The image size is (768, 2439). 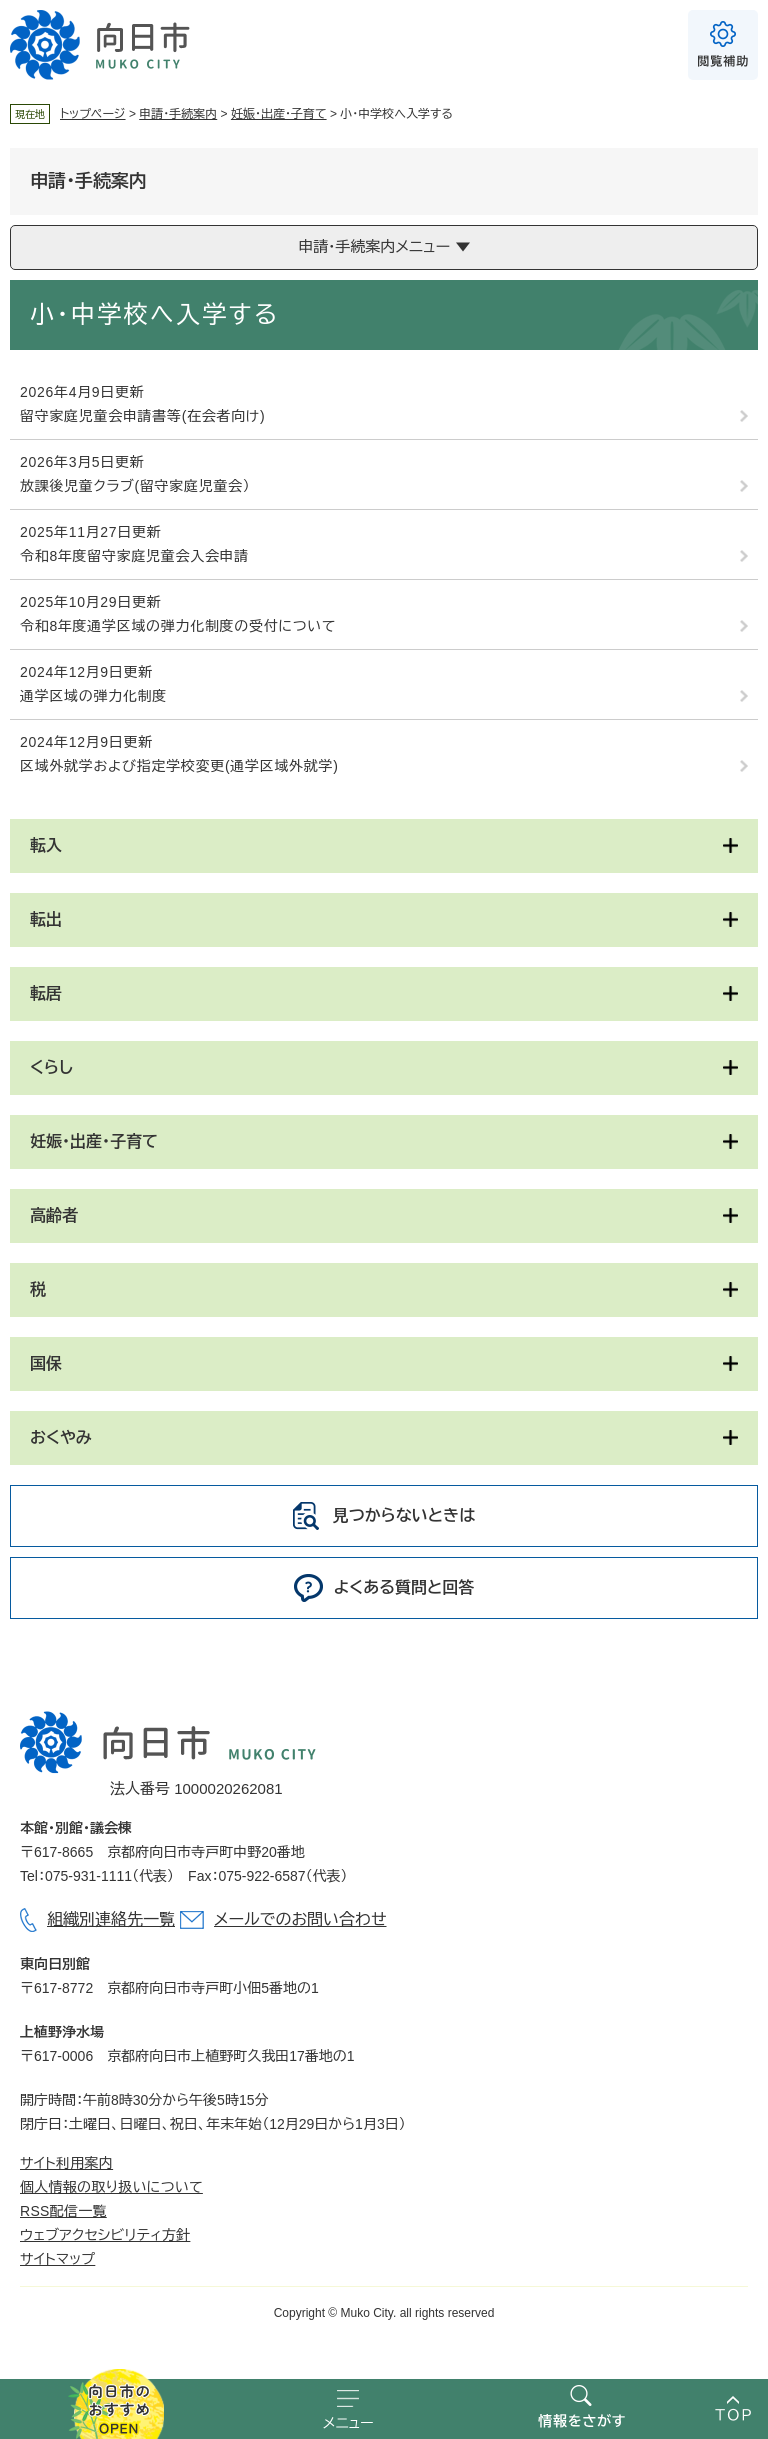 I want to click on メールでのお問い合わせ, so click(x=300, y=1919).